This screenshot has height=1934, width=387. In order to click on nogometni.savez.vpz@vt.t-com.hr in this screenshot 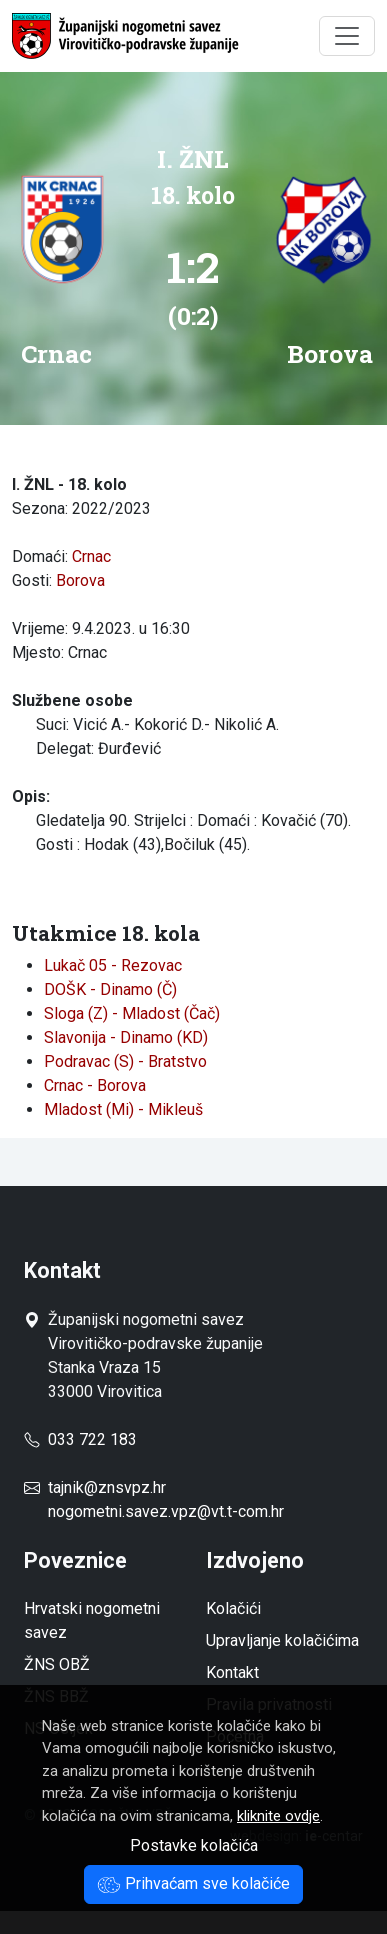, I will do `click(166, 1511)`.